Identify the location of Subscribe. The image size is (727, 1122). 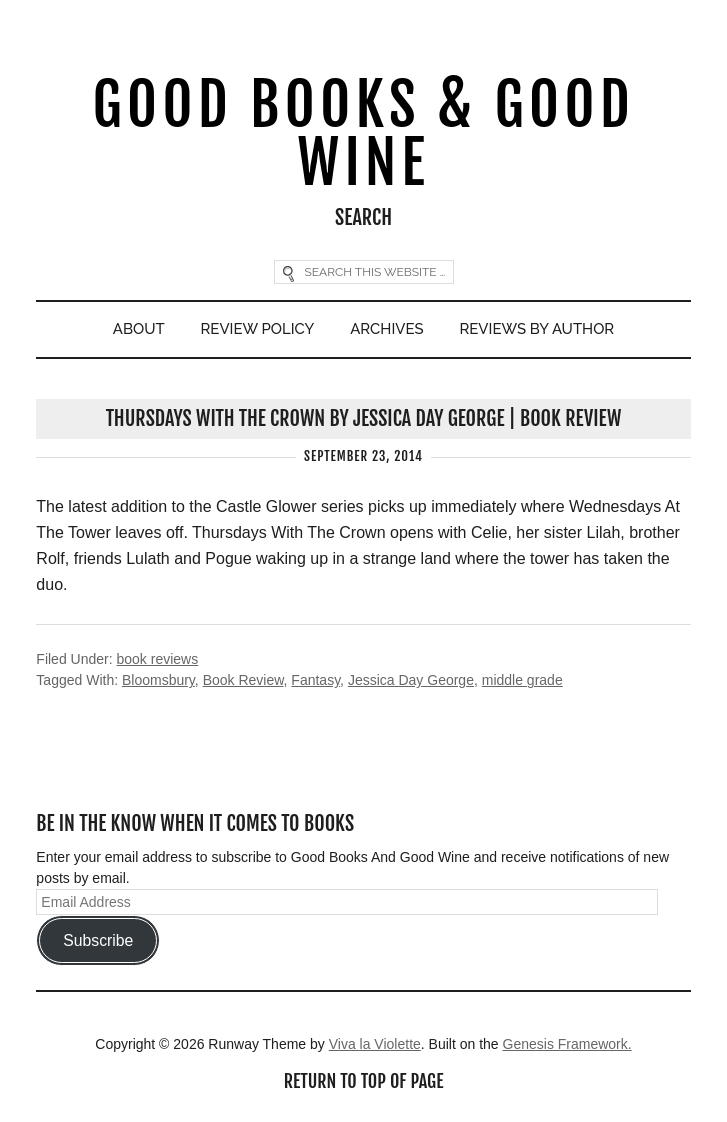
(98, 940).